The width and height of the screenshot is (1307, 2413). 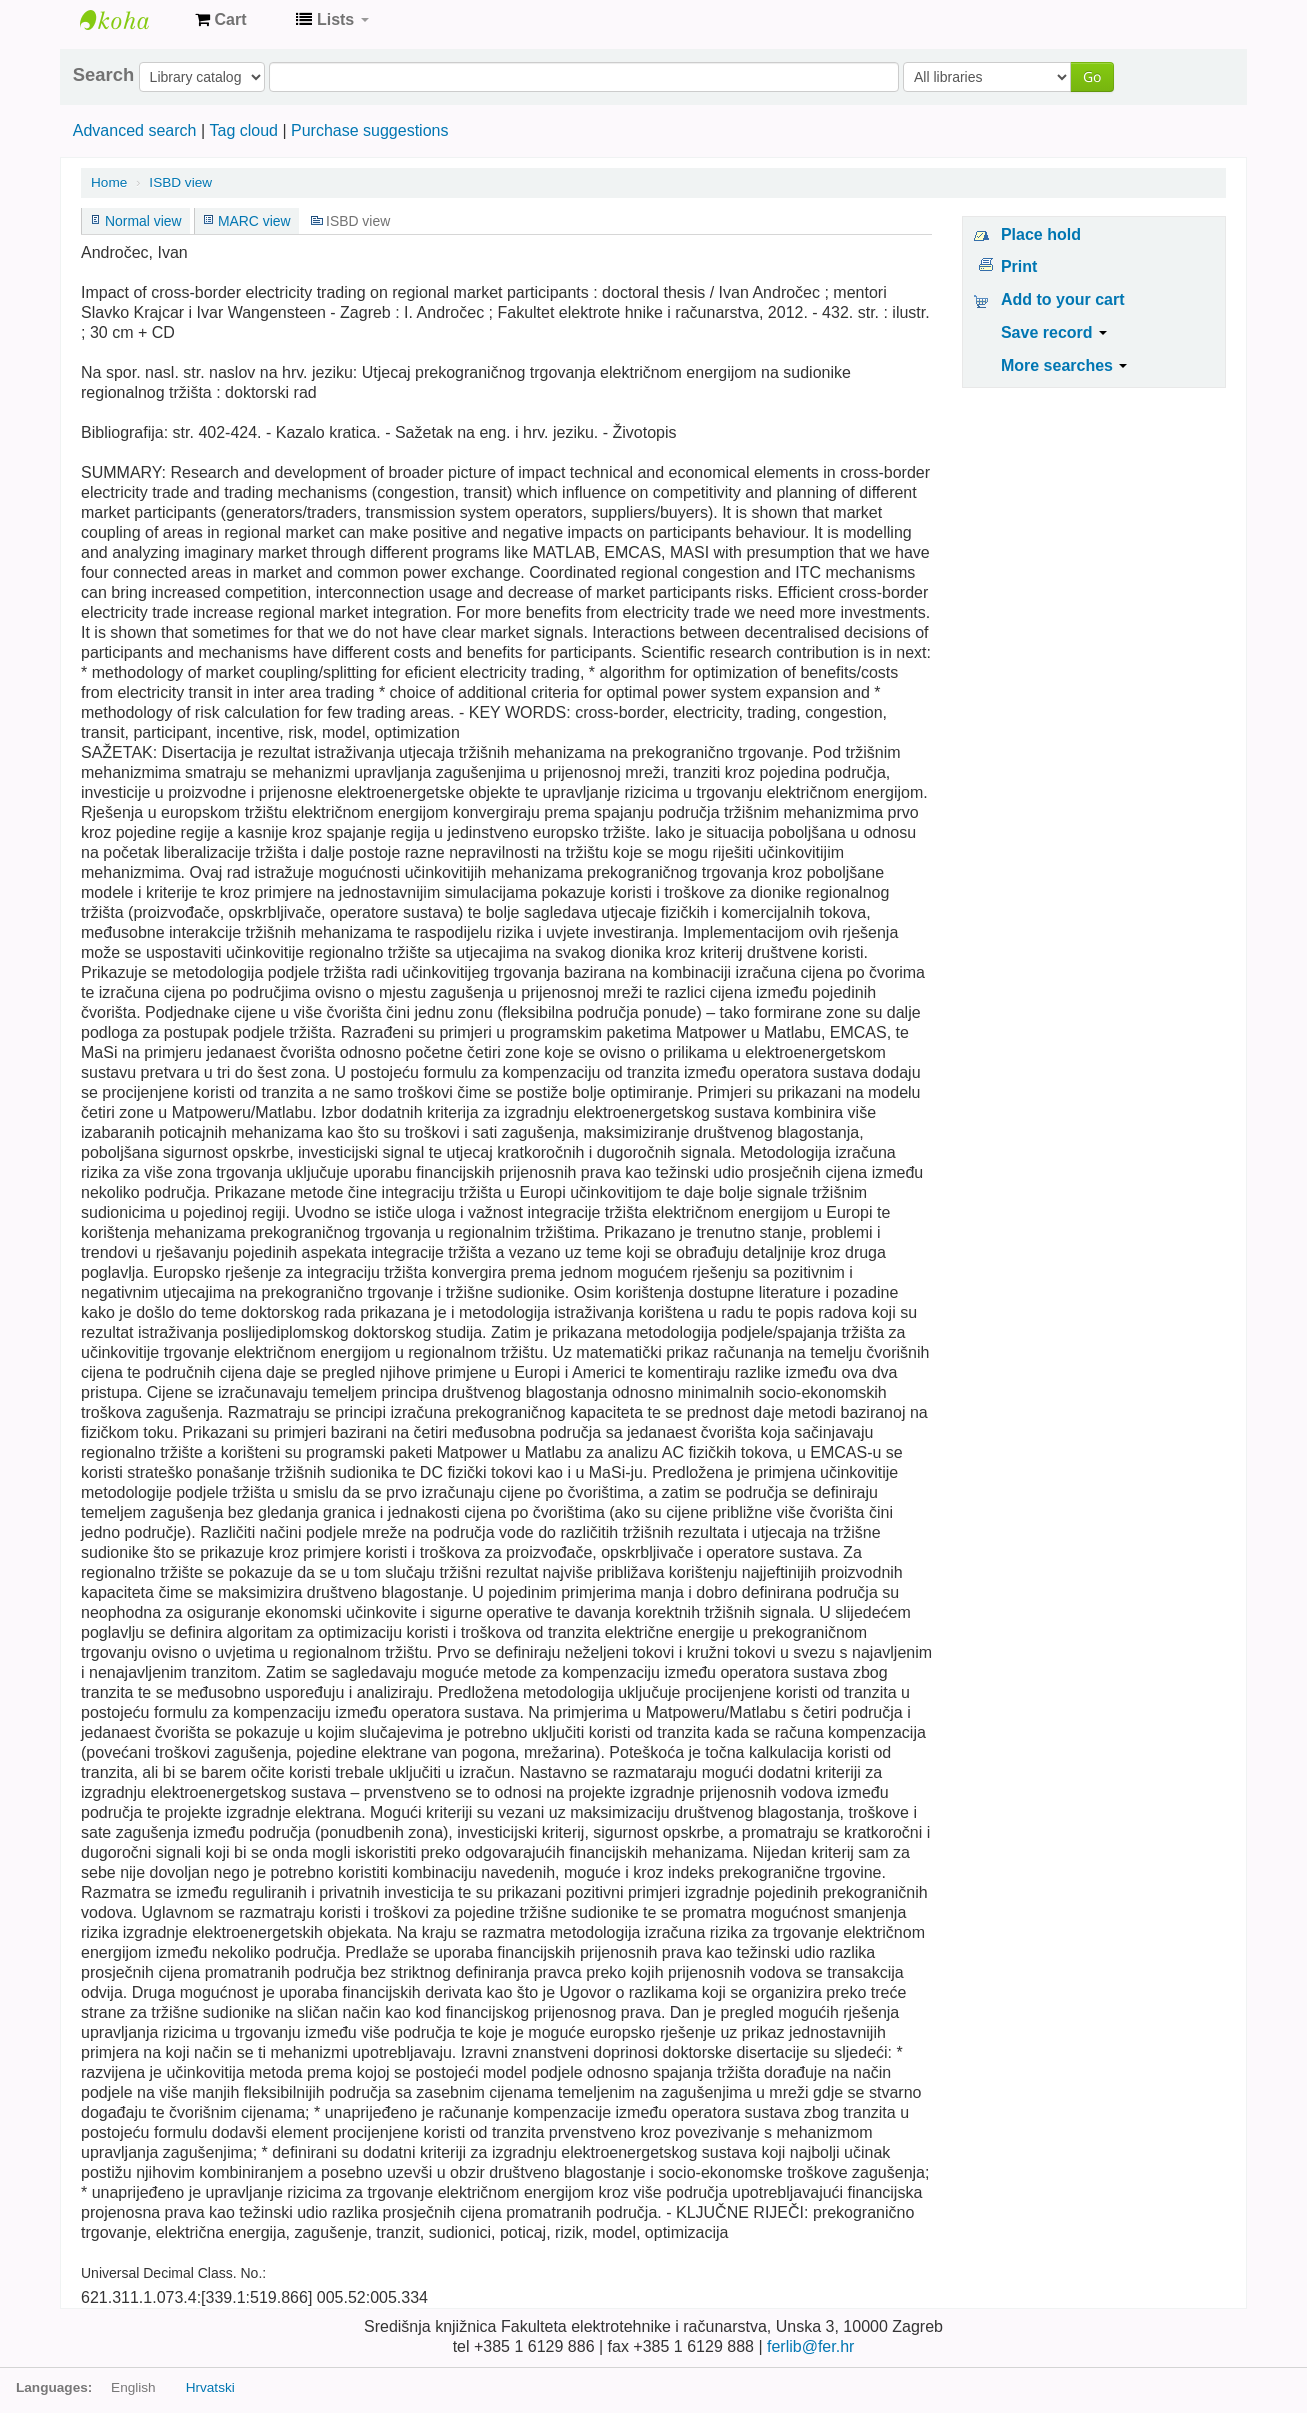 What do you see at coordinates (1041, 234) in the screenshot?
I see `Place hold` at bounding box center [1041, 234].